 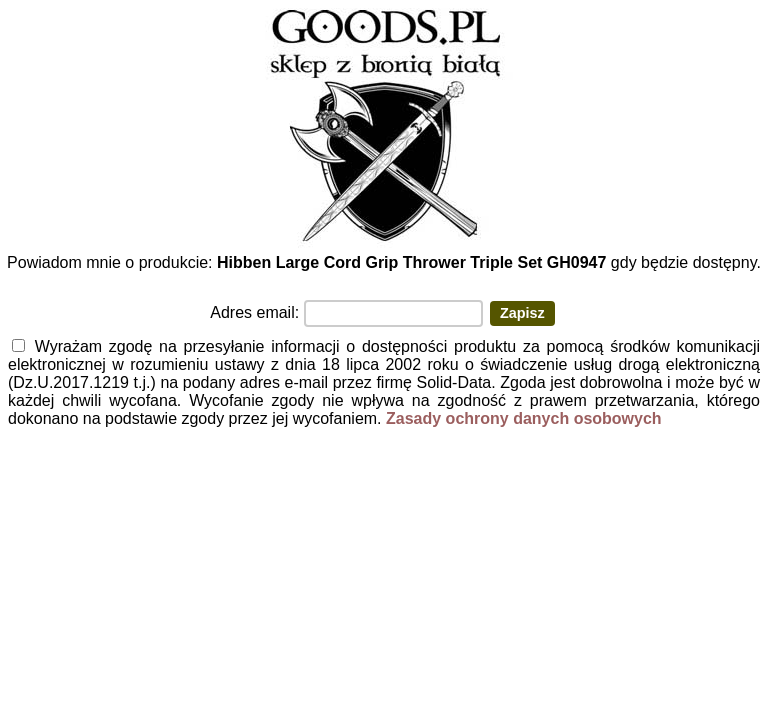 I want to click on Zasady ochrony danych osobowych, so click(x=524, y=418).